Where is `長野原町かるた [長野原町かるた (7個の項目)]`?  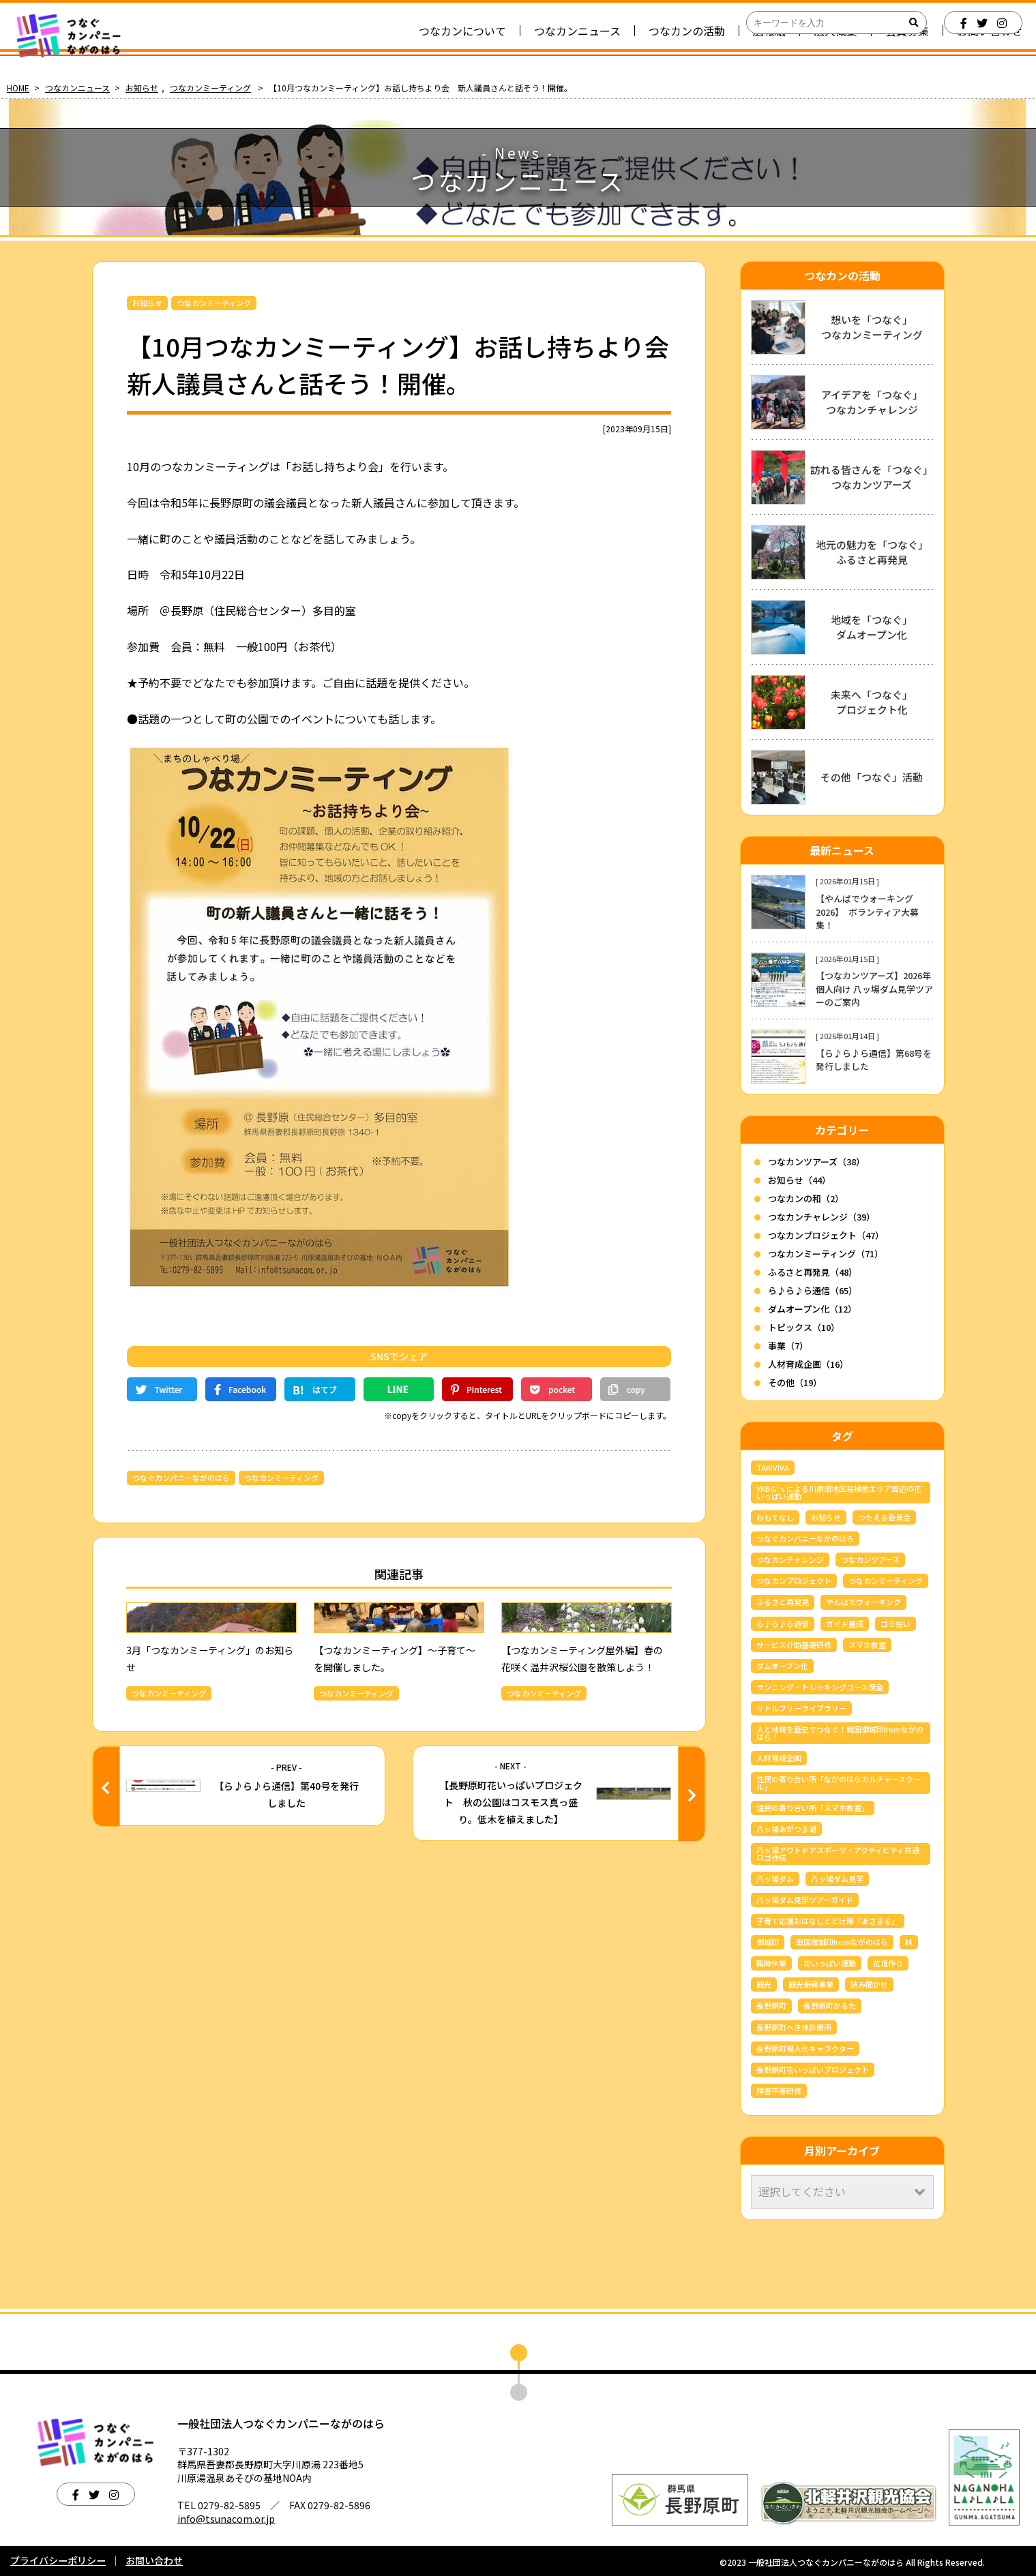 長野原町かるた [長野原町かるた (7個の項目)] is located at coordinates (829, 2005).